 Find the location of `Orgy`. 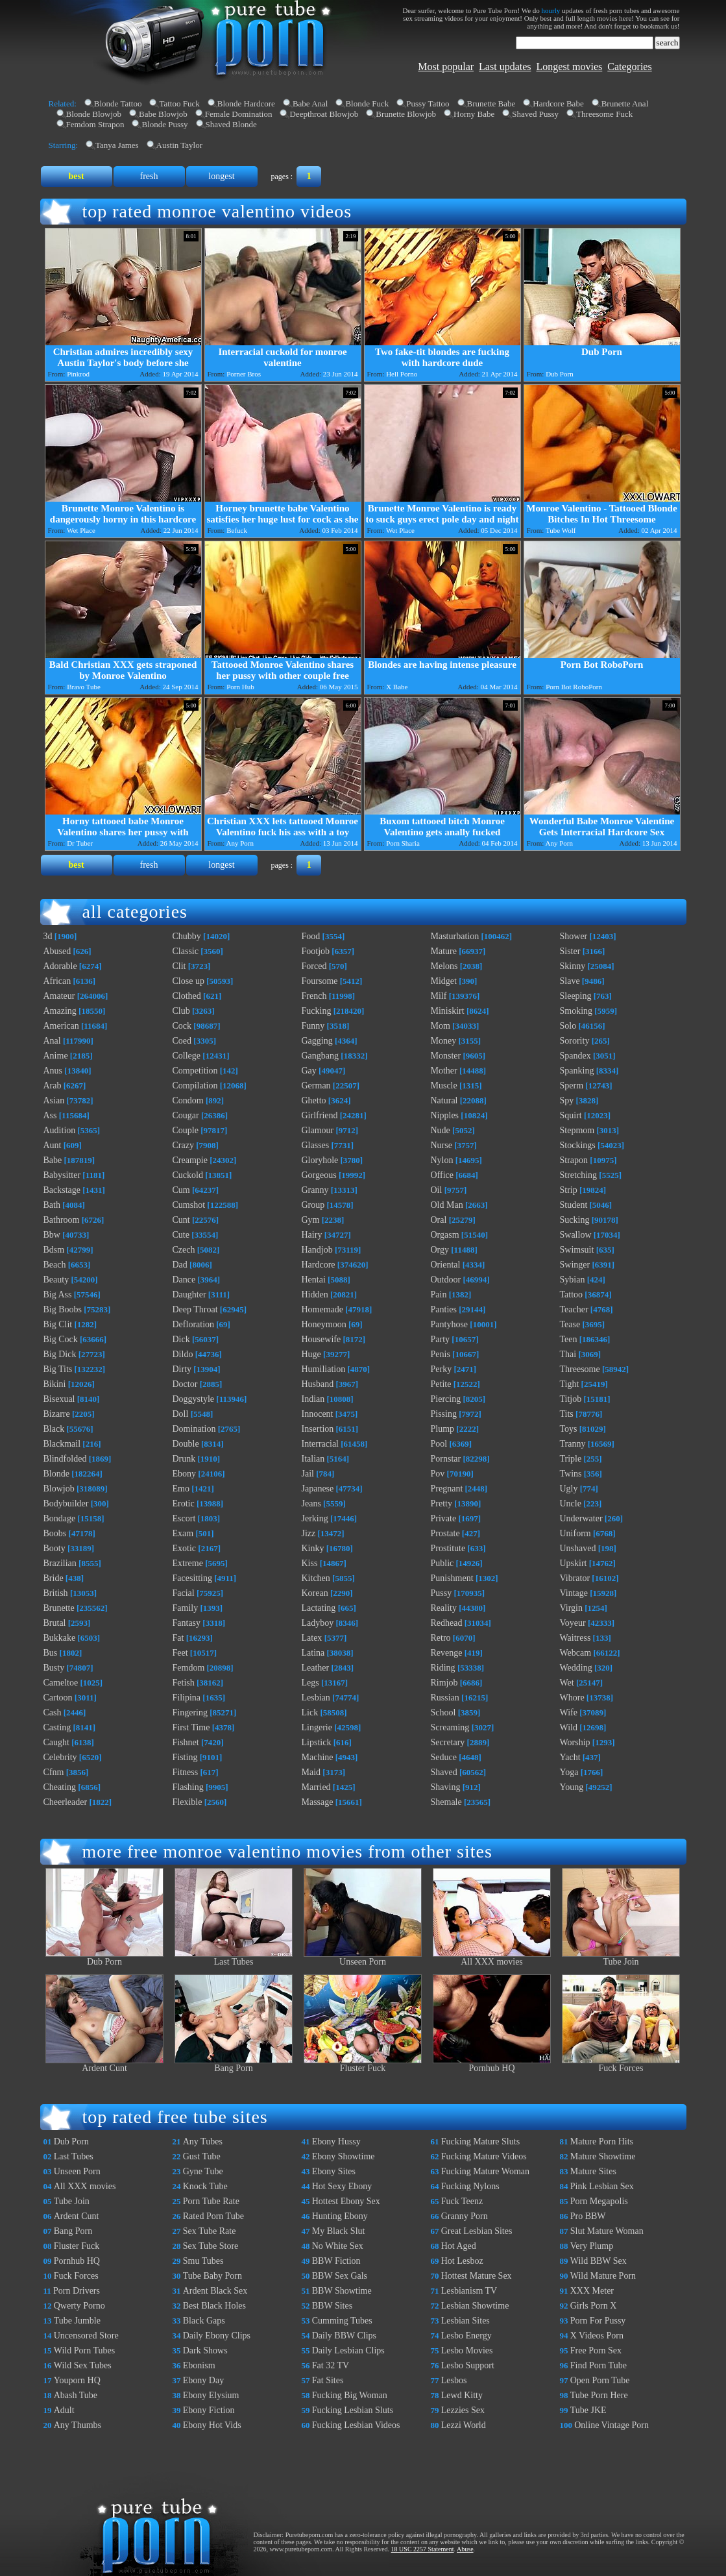

Orgy is located at coordinates (440, 1250).